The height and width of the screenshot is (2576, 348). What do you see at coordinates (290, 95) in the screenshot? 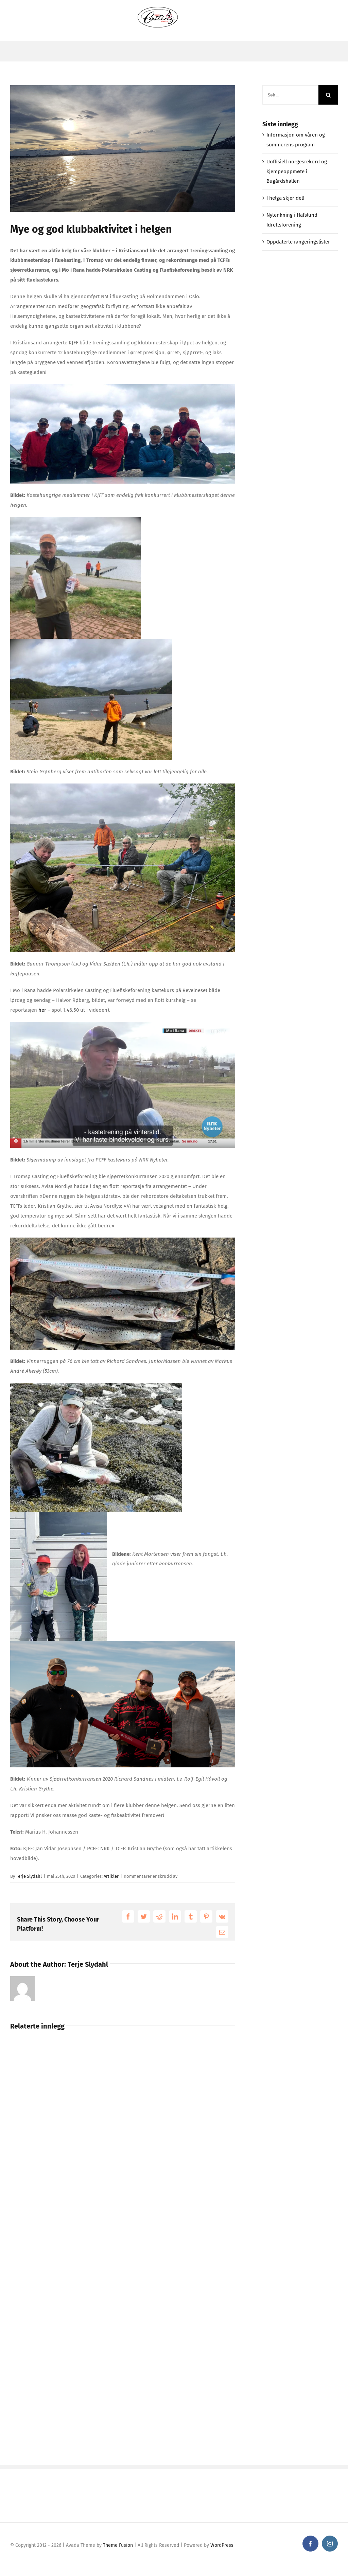
I see `[Søk ...]` at bounding box center [290, 95].